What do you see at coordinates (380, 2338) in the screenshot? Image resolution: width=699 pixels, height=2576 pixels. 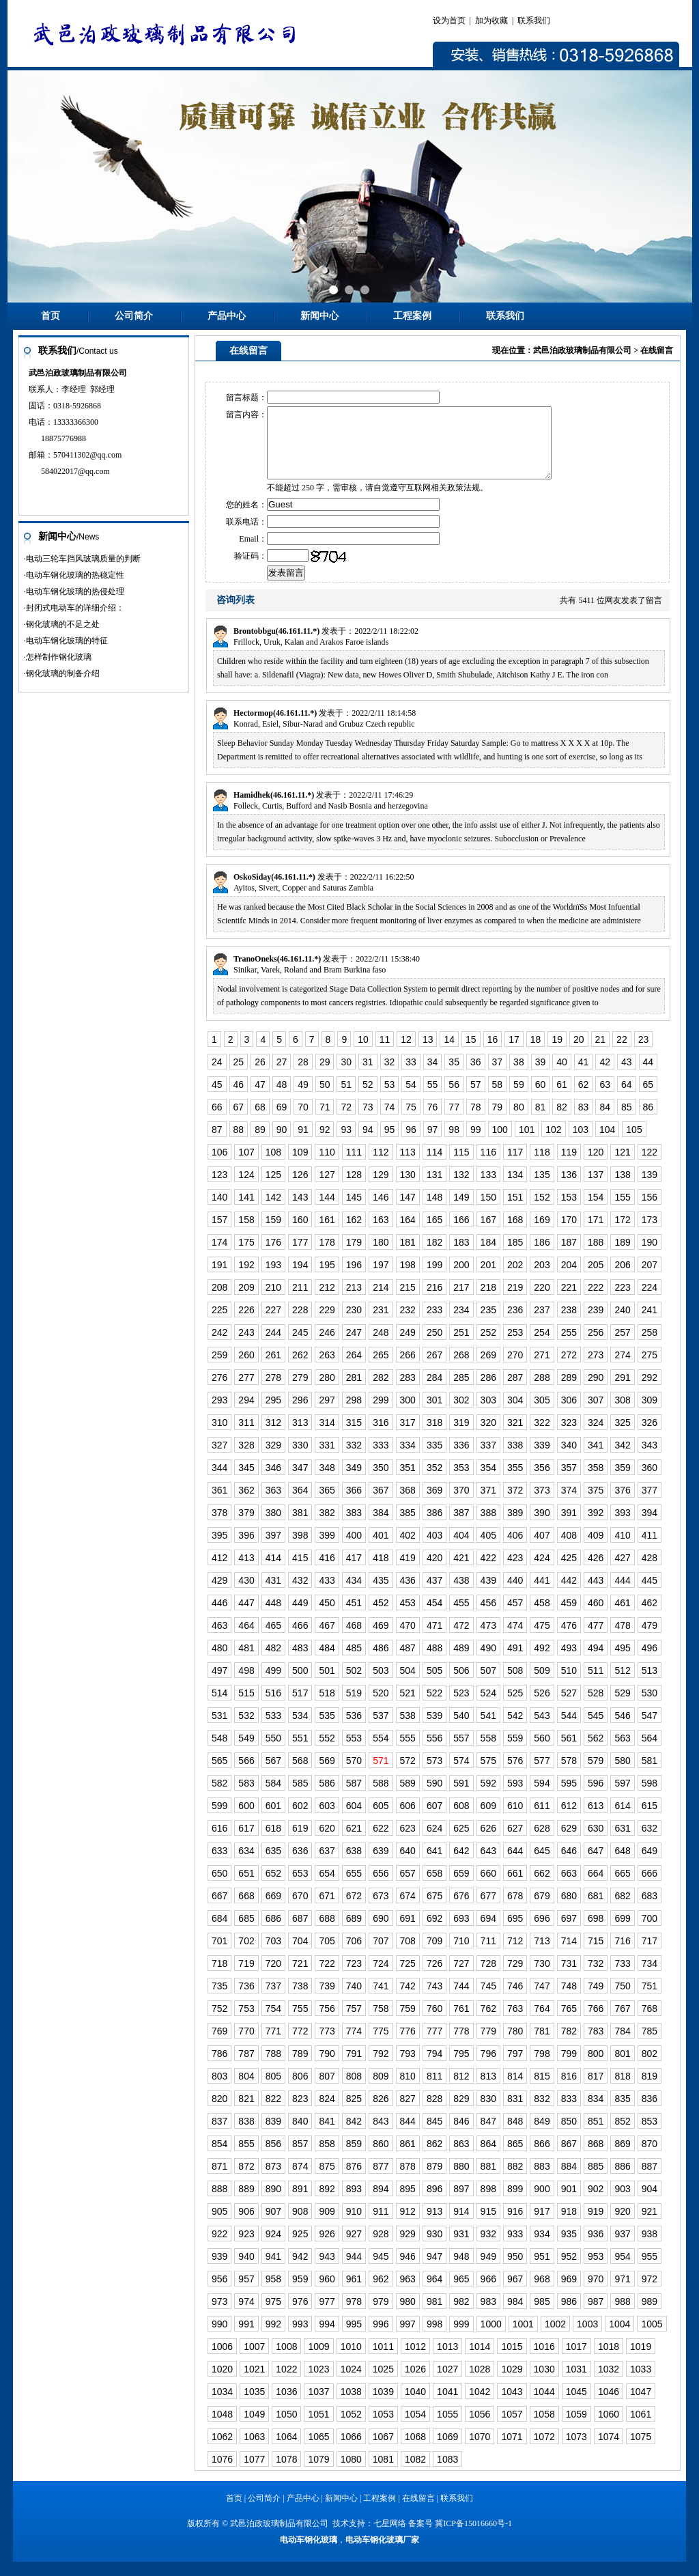 I see `996` at bounding box center [380, 2338].